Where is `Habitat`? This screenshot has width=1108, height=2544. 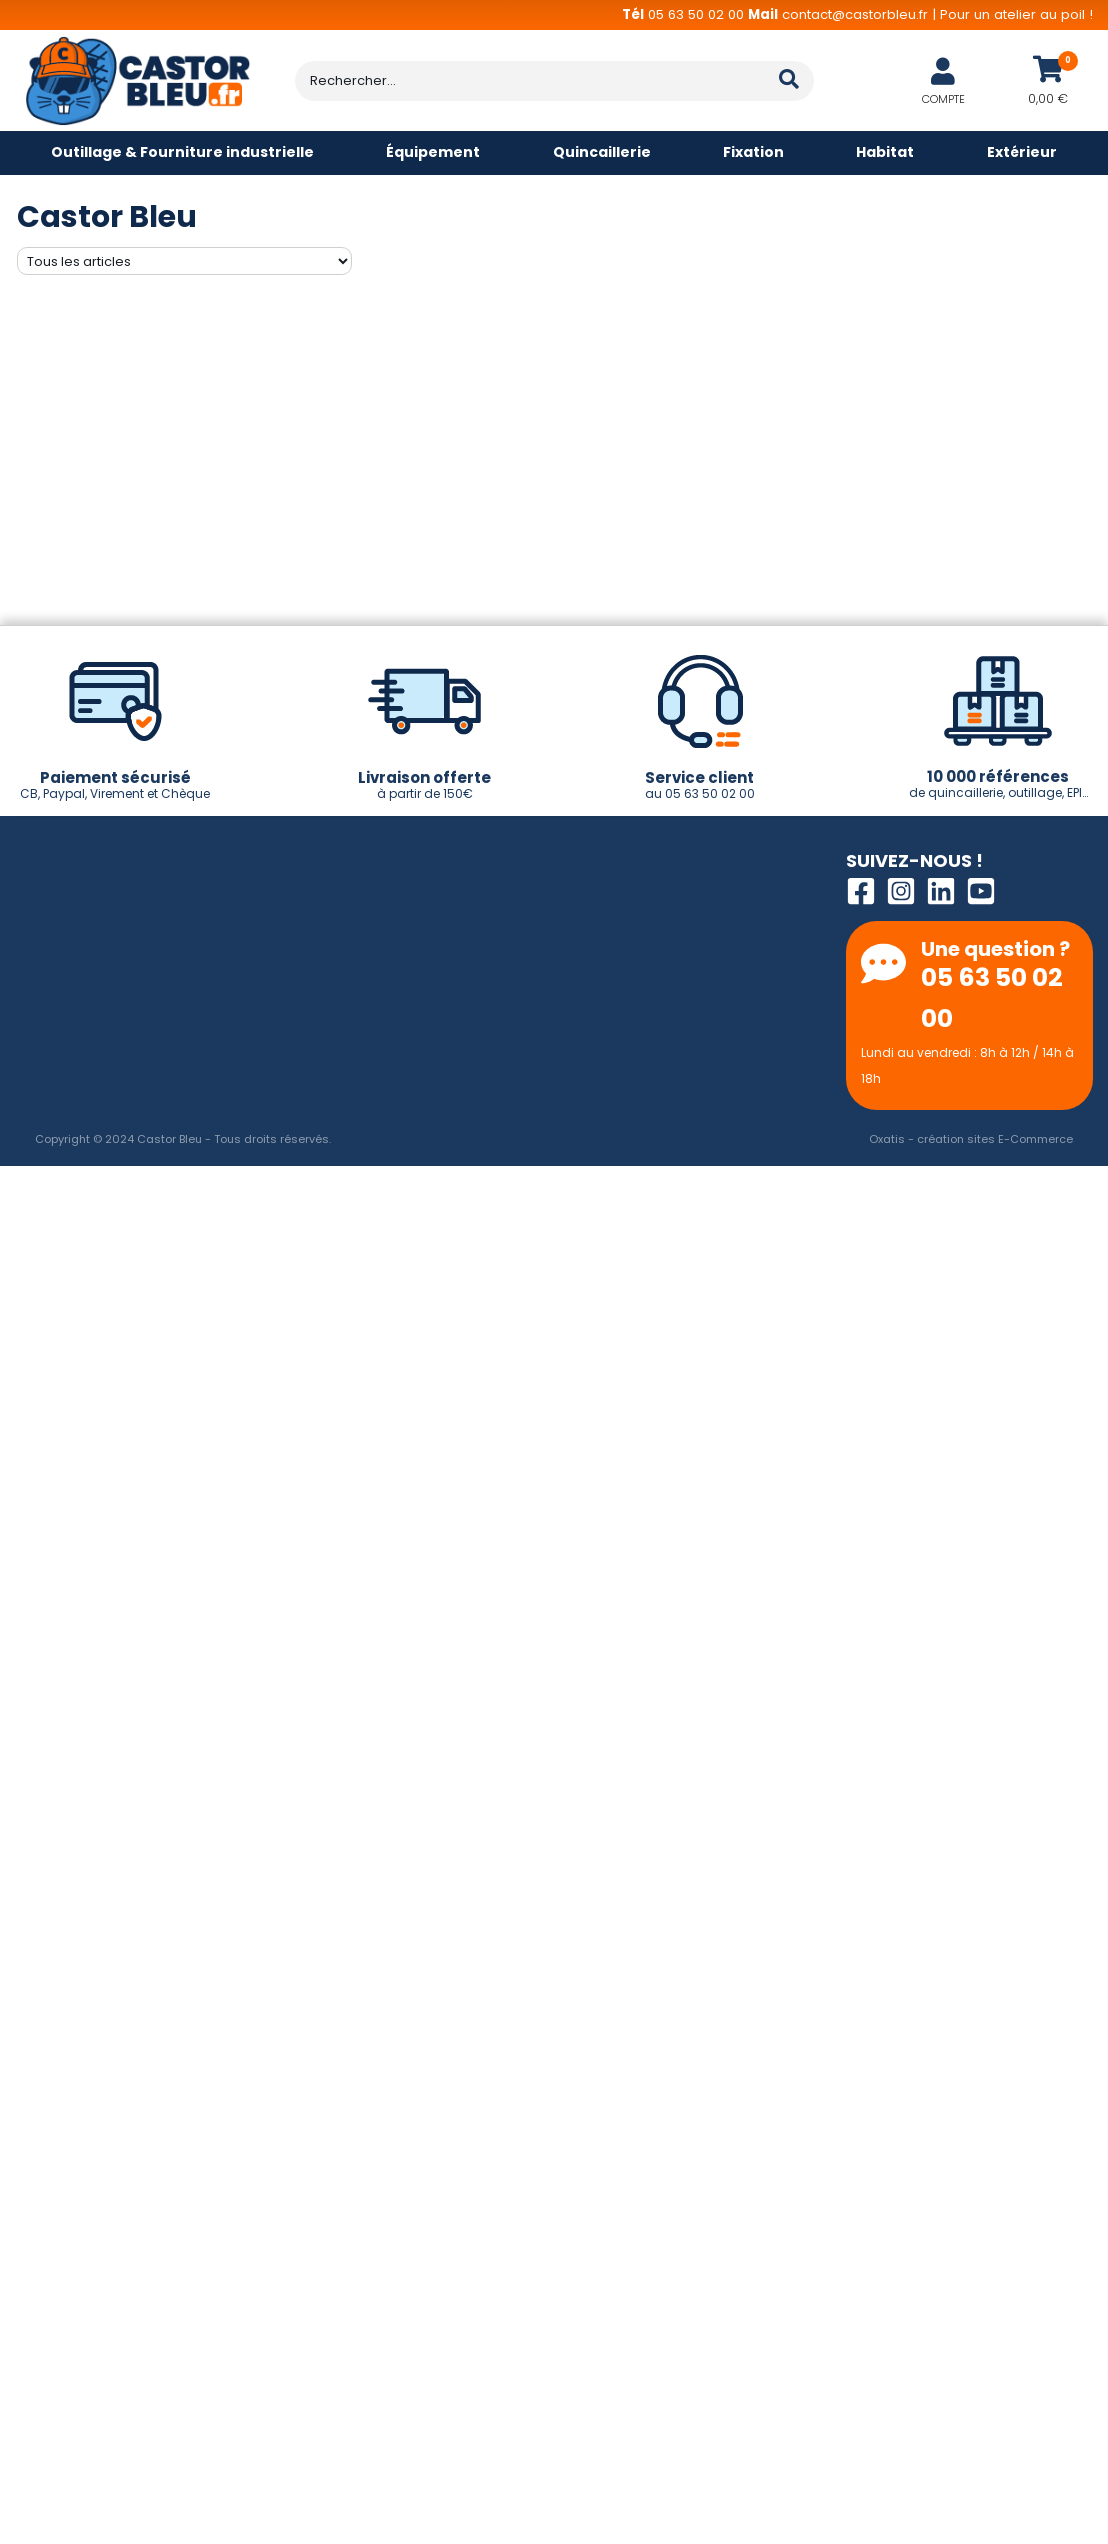
Habitat is located at coordinates (885, 152).